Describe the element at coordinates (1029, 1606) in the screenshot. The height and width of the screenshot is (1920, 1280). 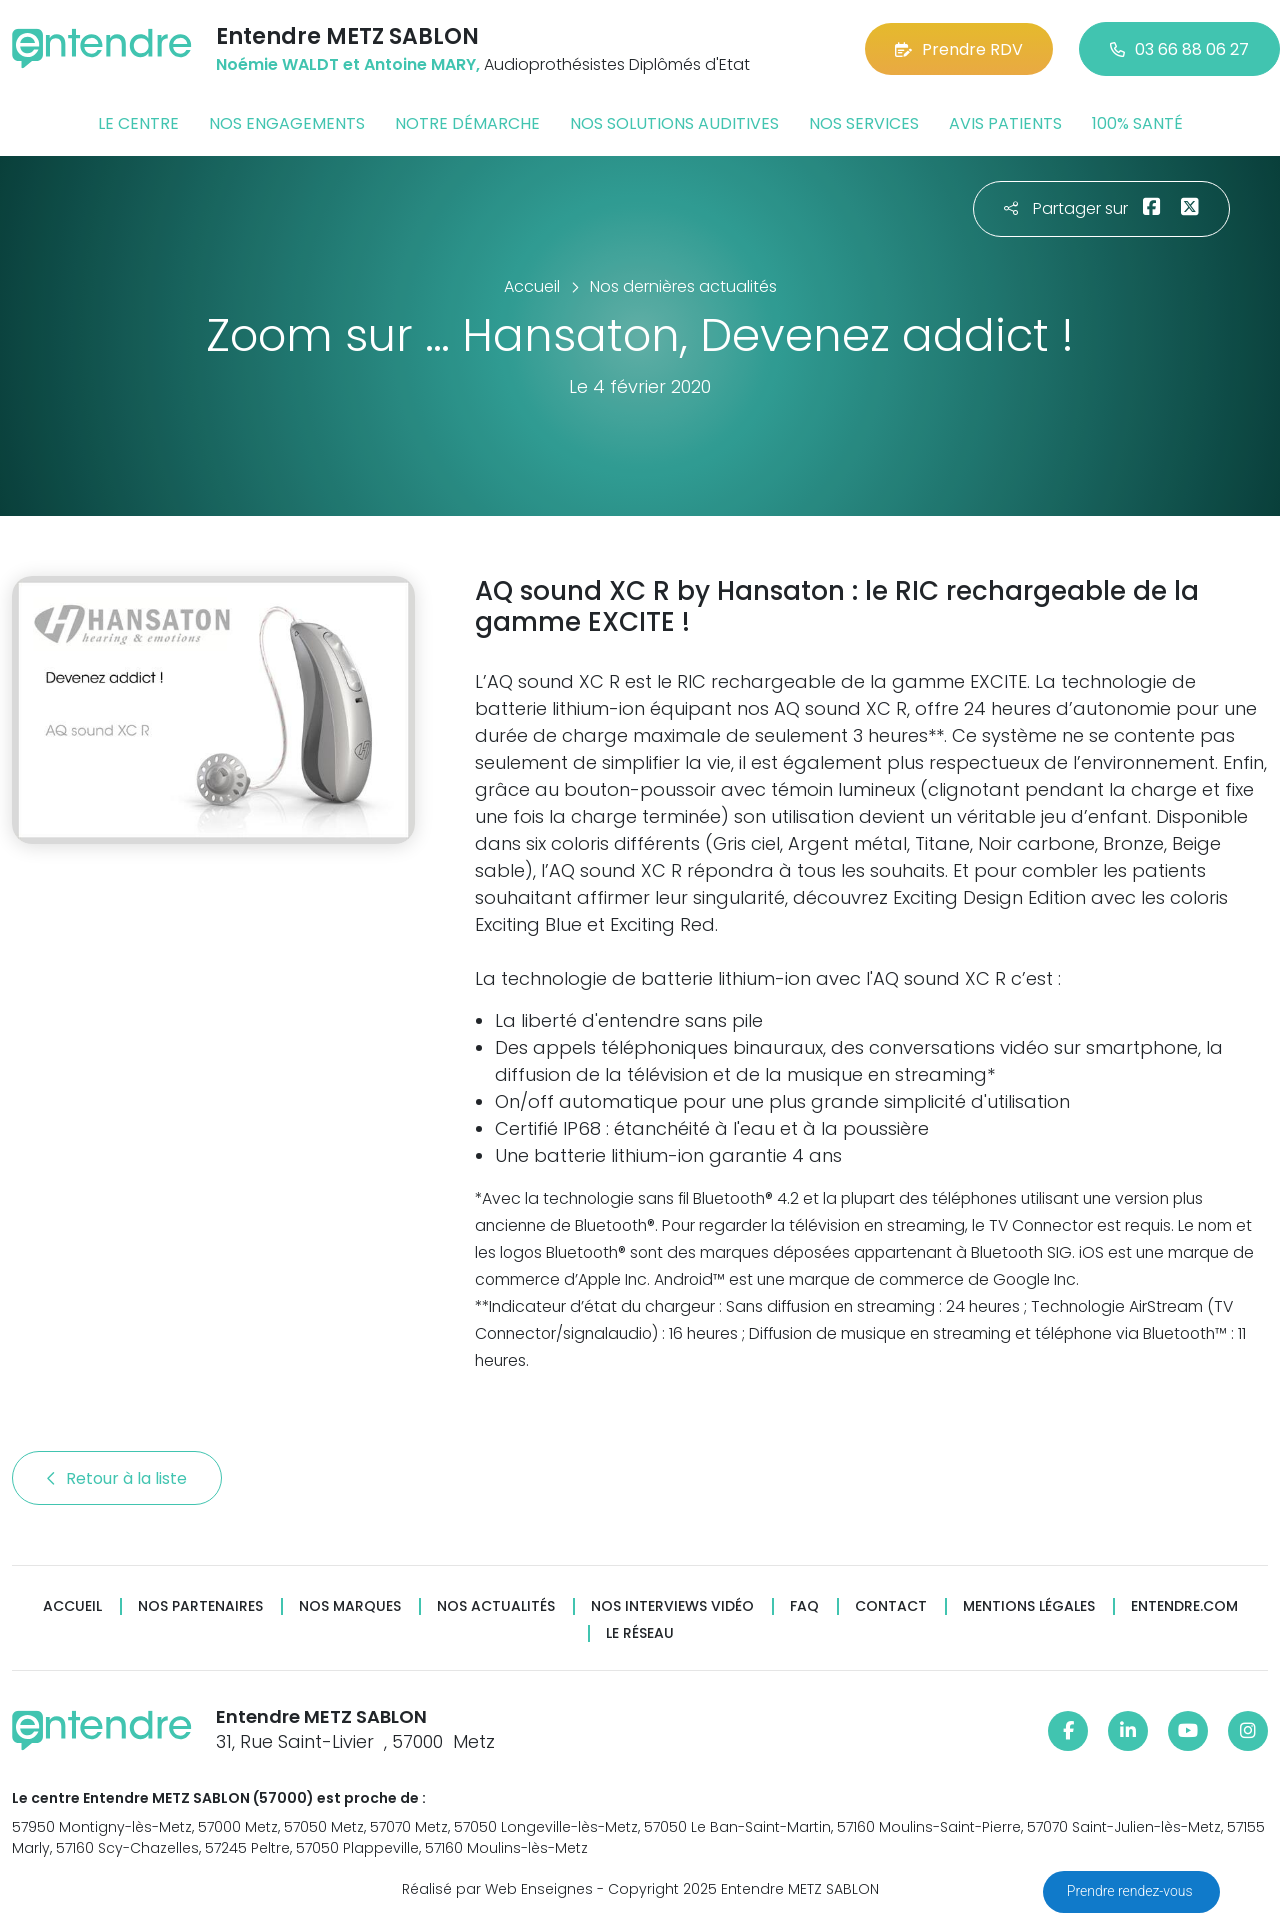
I see `Mentions légales` at that location.